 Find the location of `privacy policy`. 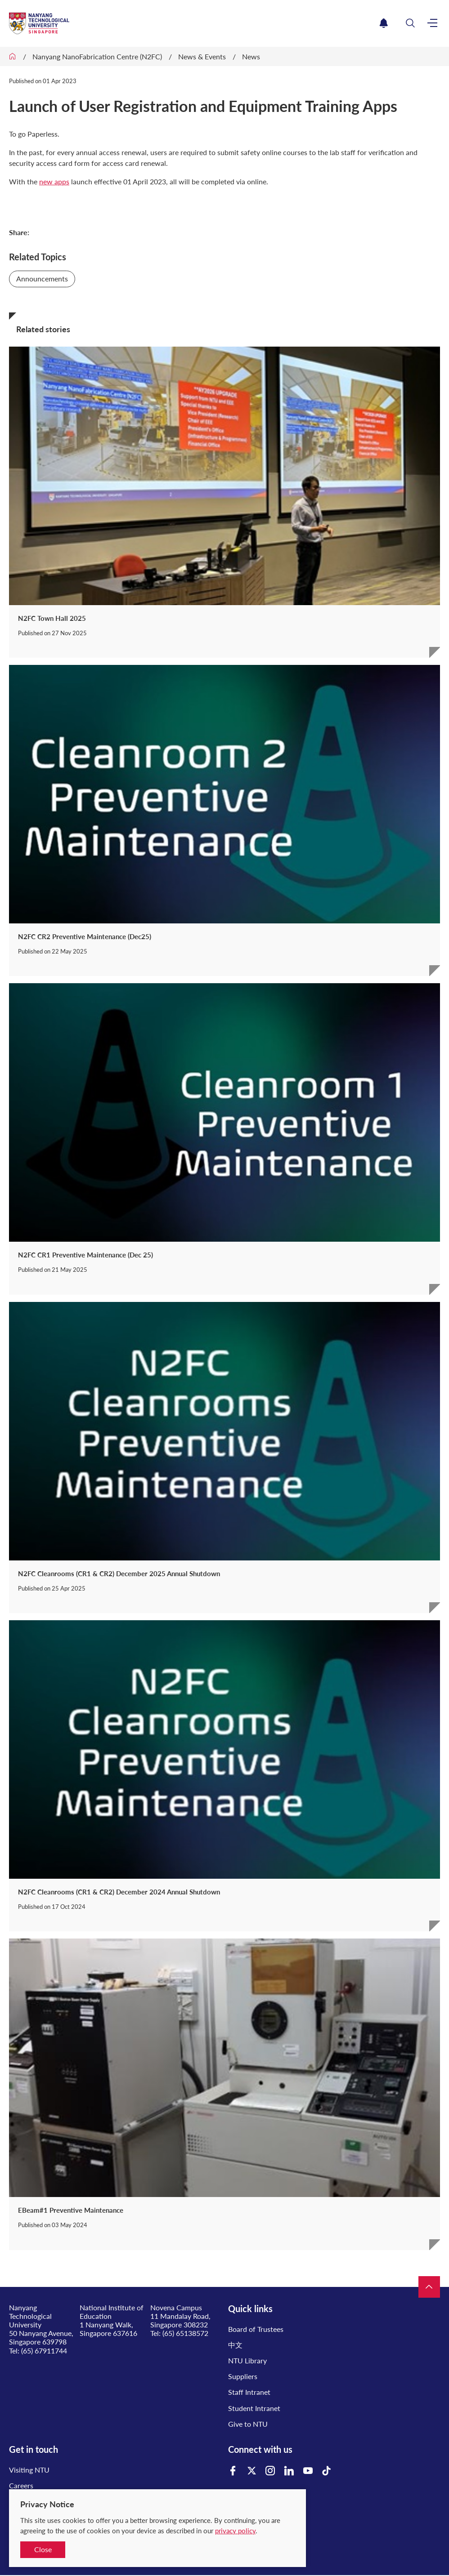

privacy policy is located at coordinates (235, 2531).